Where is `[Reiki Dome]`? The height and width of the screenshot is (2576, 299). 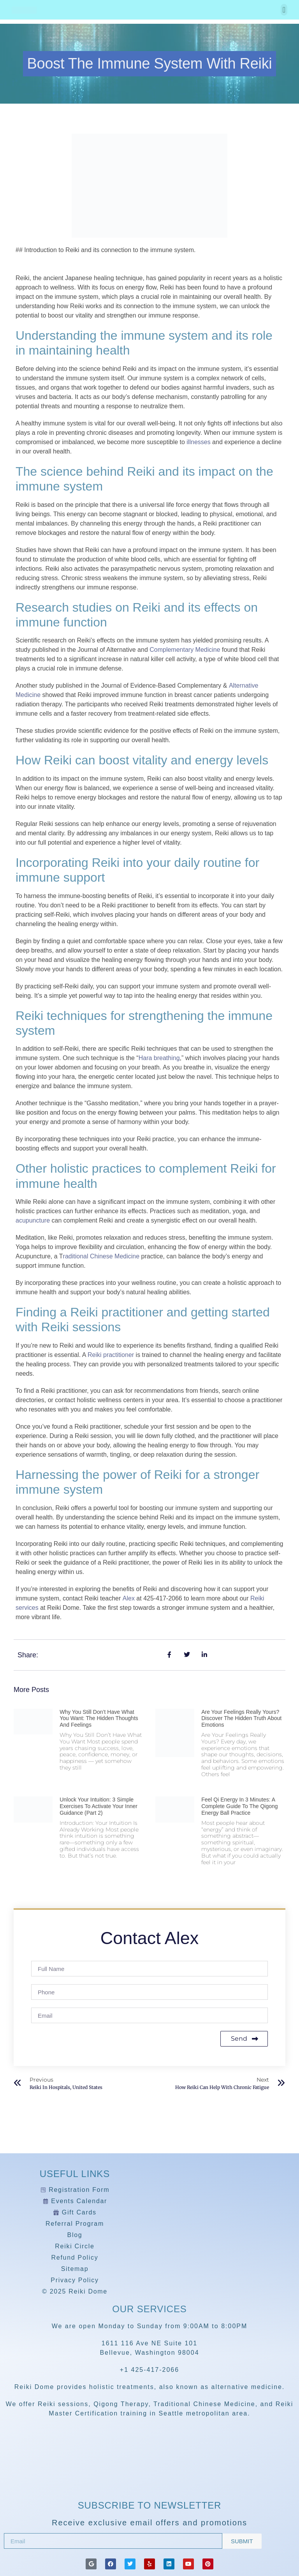 [Reiki Dome] is located at coordinates (149, 2475).